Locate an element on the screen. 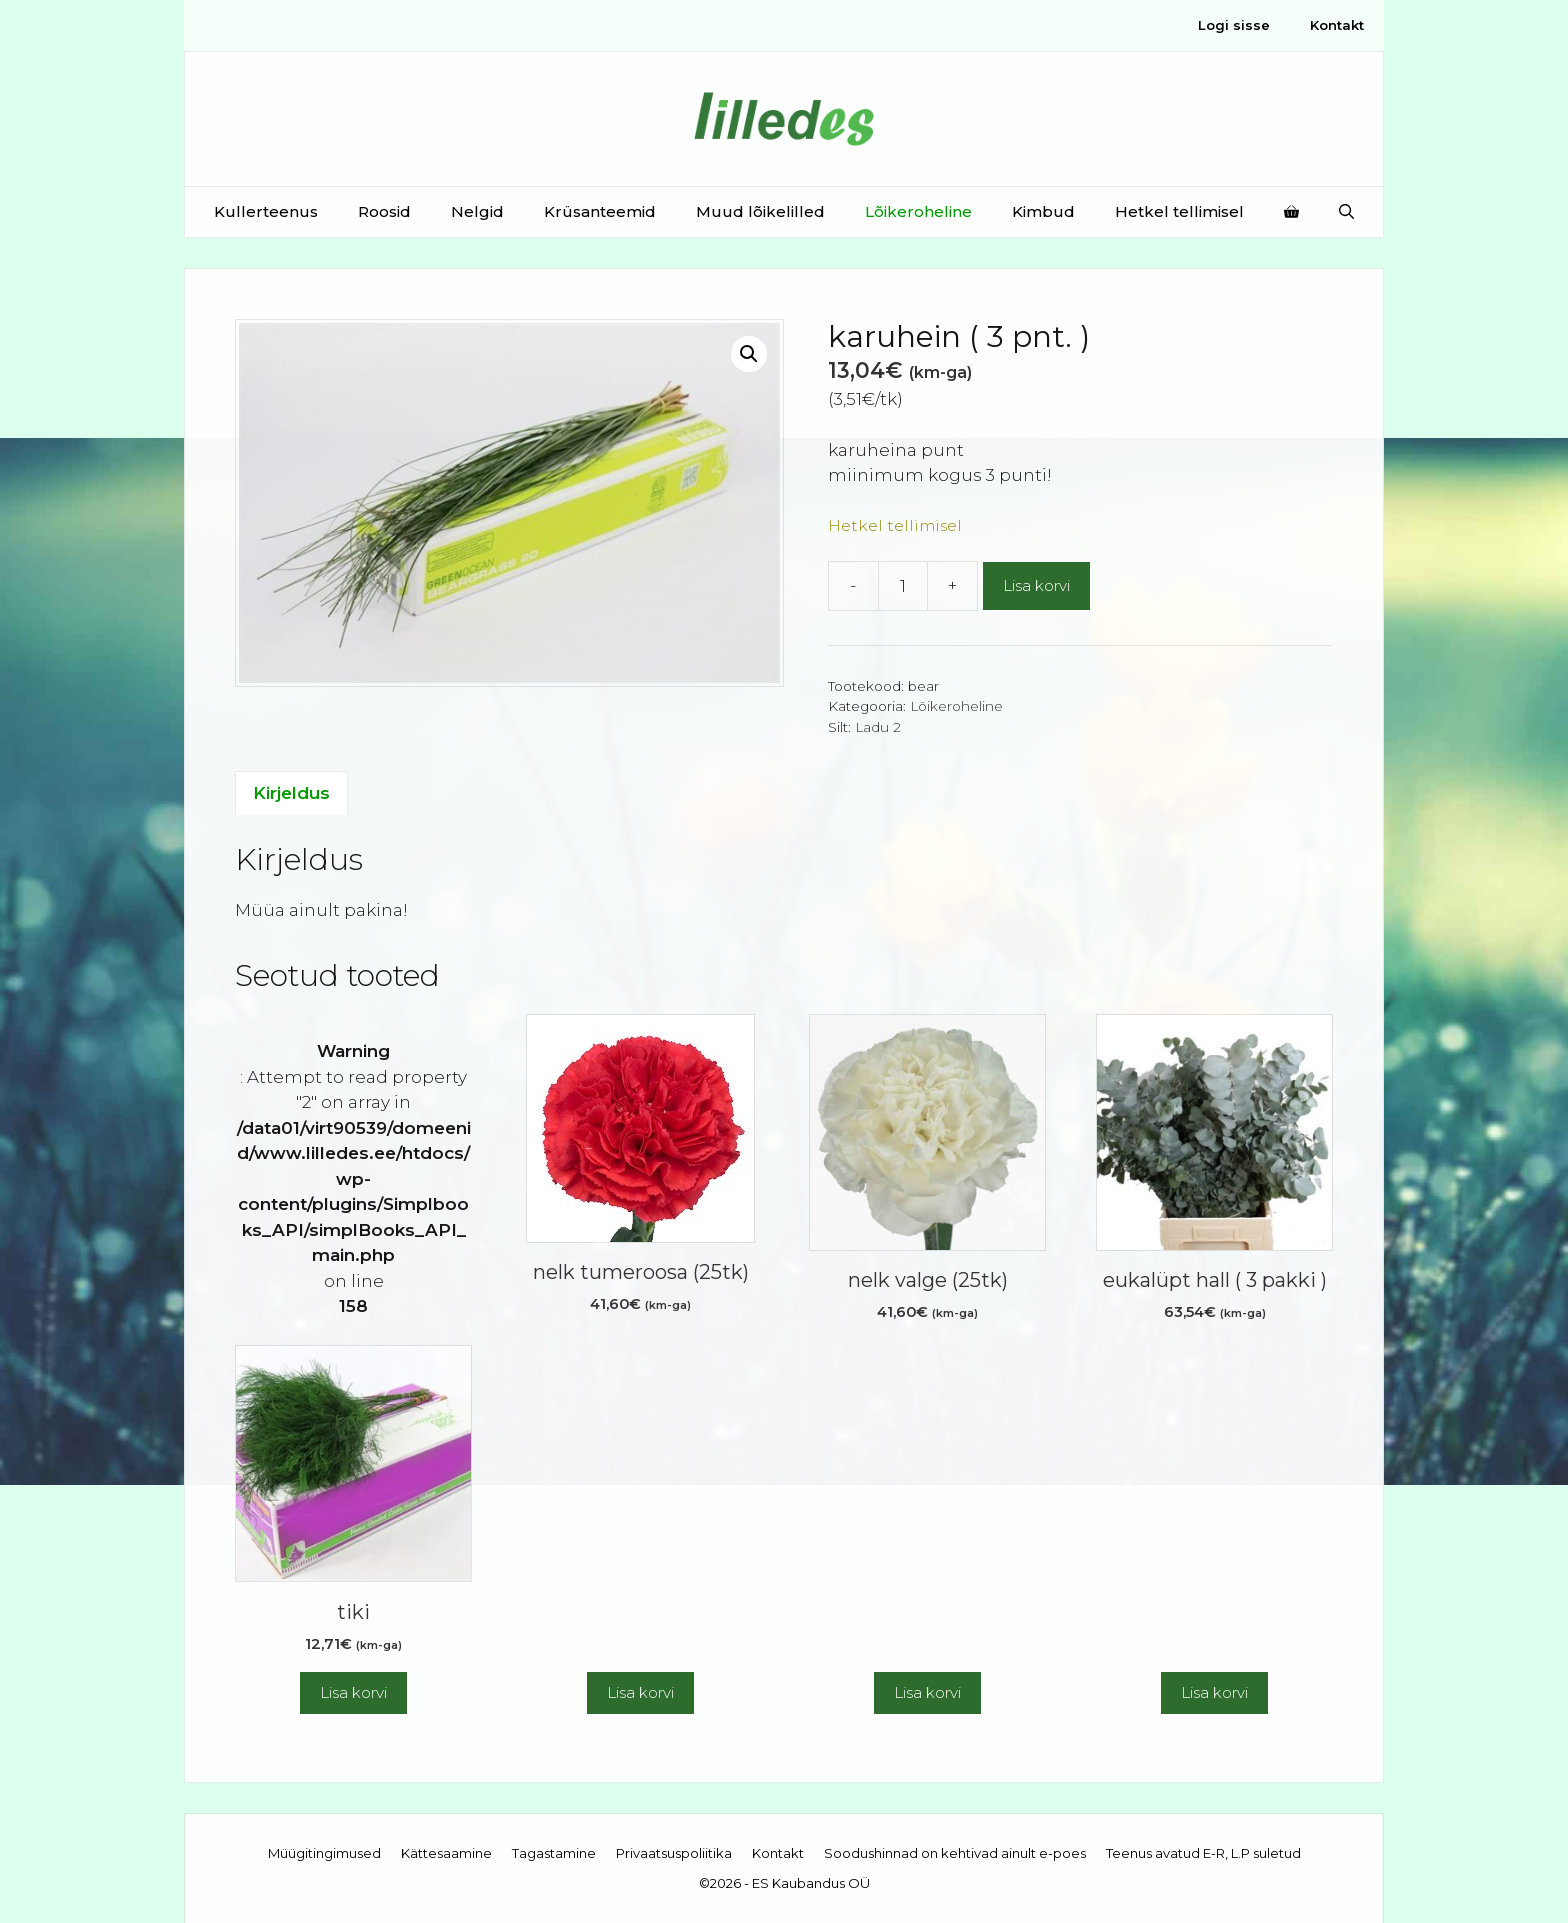 This screenshot has height=1923, width=1568. Muud lõikelilled is located at coordinates (760, 211).